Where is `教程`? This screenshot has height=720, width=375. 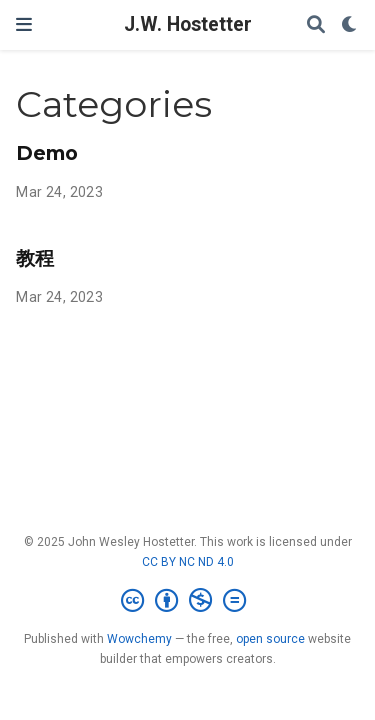 教程 is located at coordinates (35, 258).